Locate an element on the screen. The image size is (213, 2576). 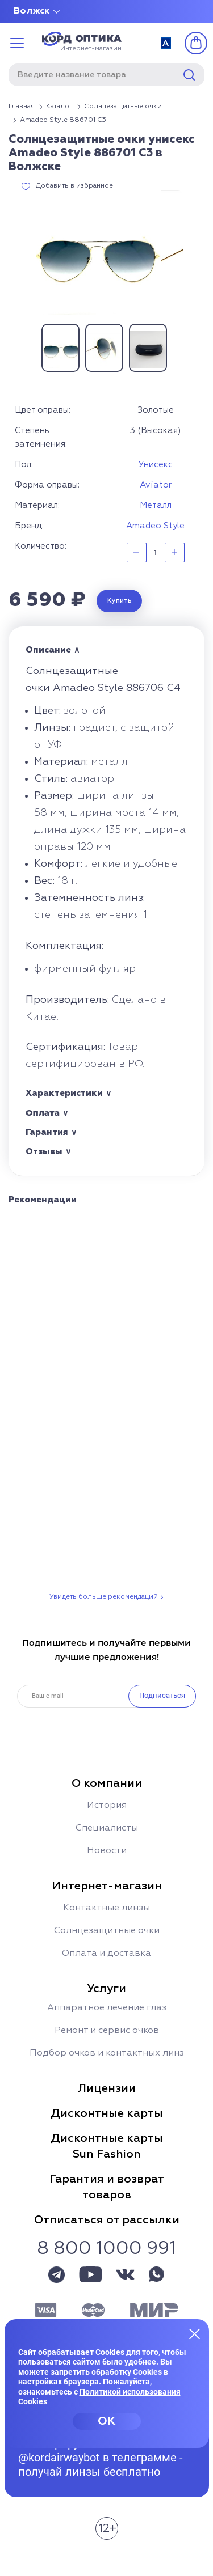
Лицензии is located at coordinates (107, 2088).